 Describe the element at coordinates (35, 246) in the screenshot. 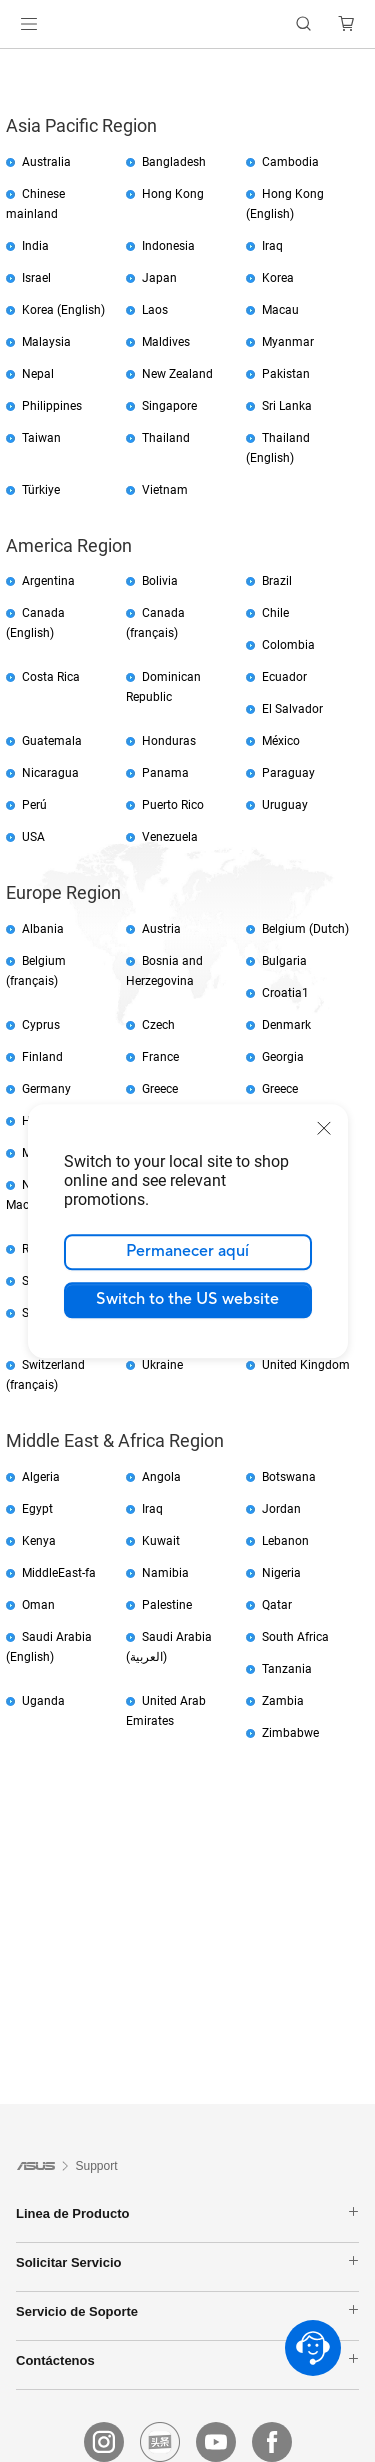

I see `India` at that location.